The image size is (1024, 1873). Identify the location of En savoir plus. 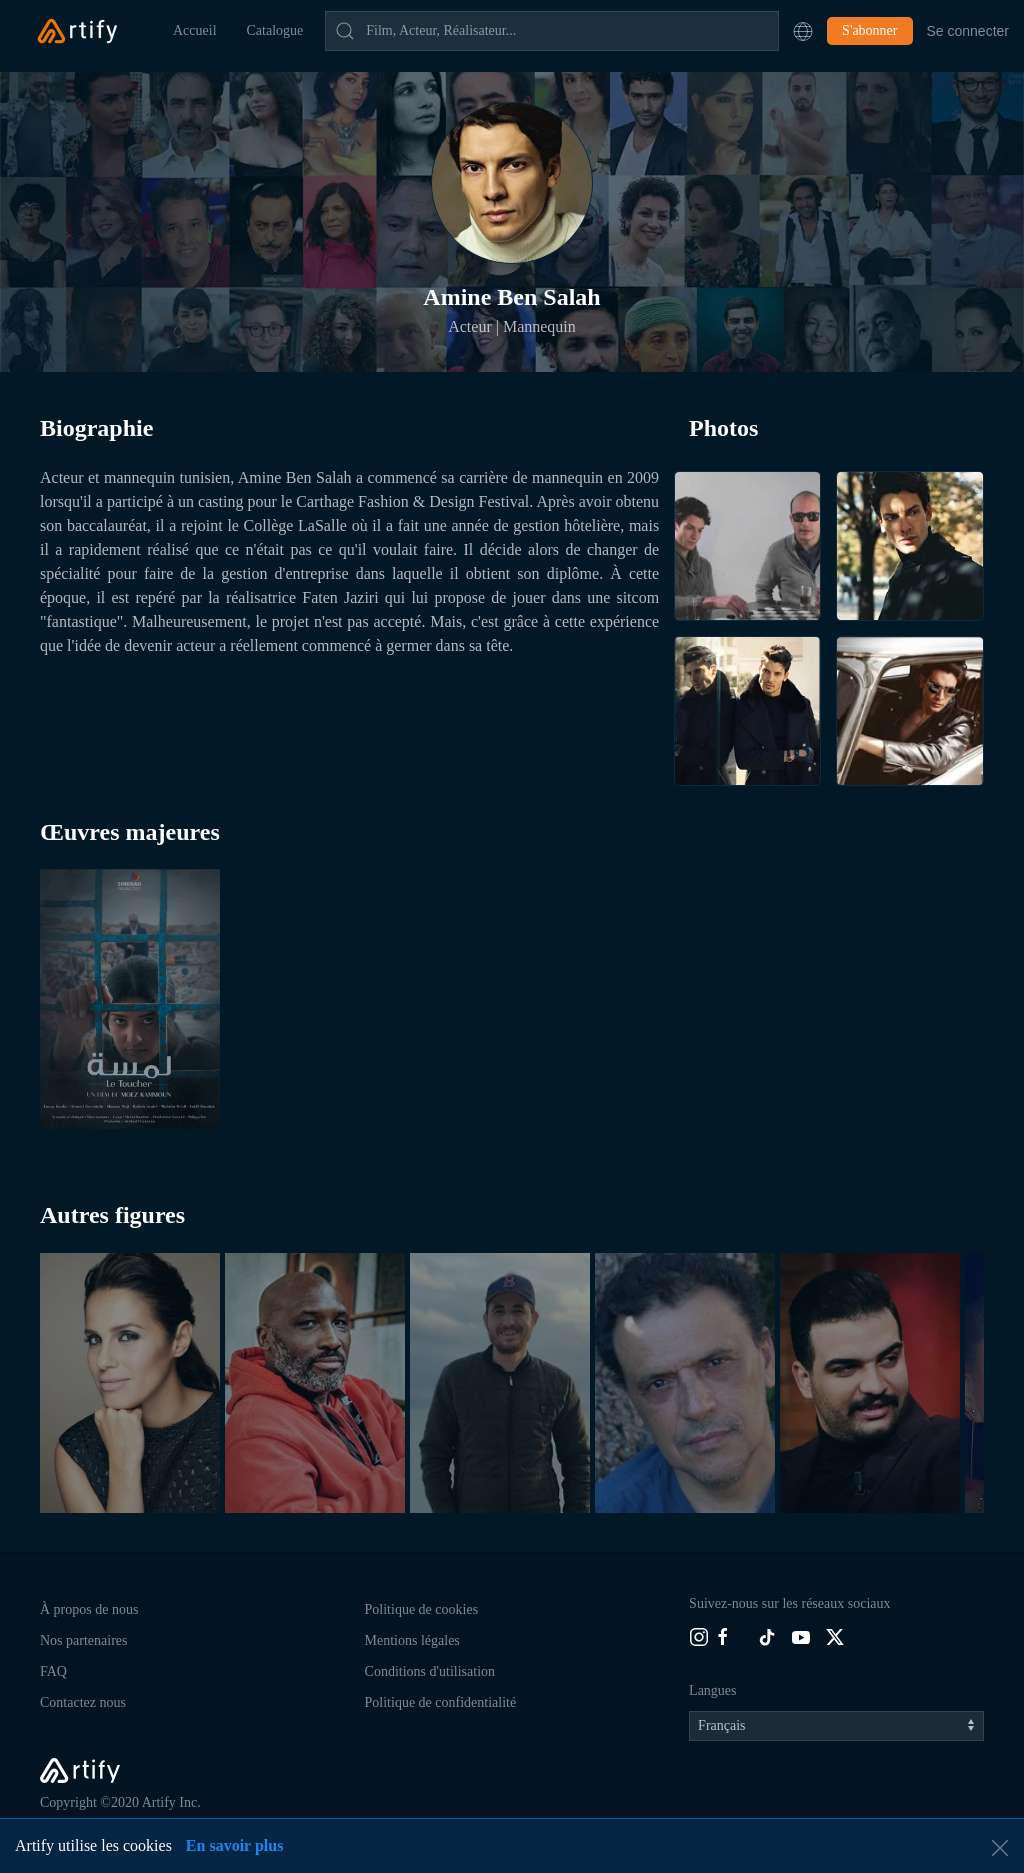
(235, 1845).